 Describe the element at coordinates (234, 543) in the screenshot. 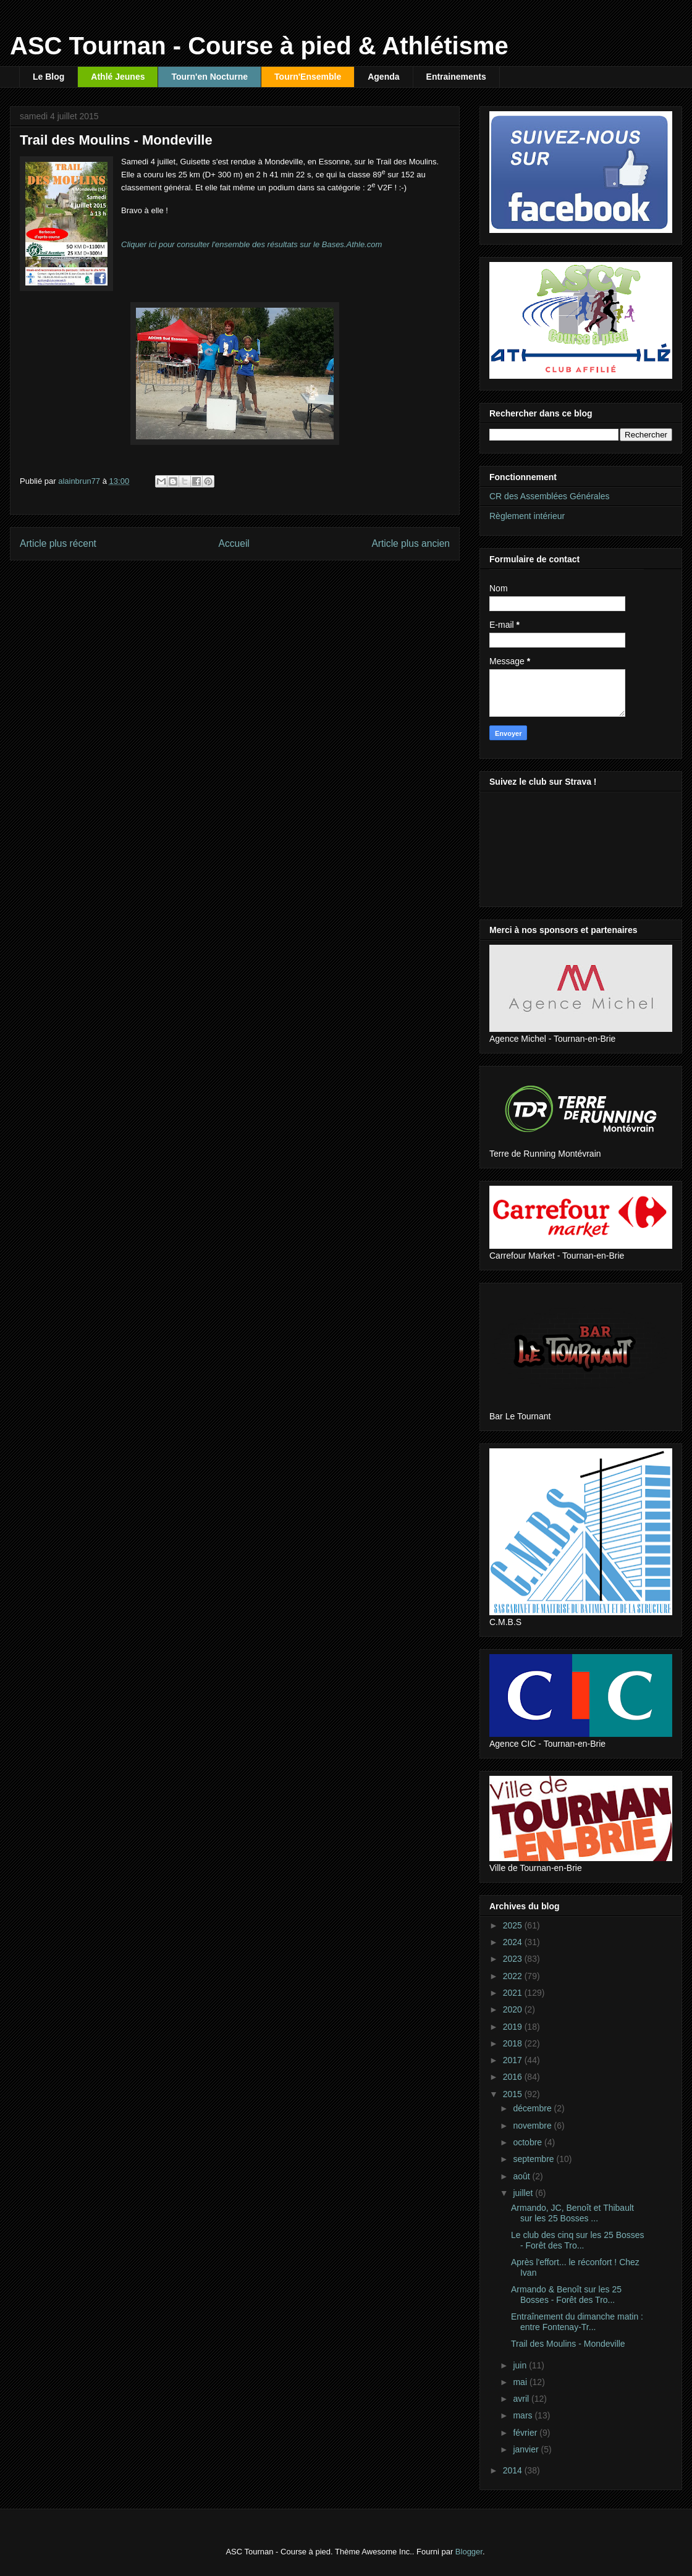

I see `Accueil` at that location.